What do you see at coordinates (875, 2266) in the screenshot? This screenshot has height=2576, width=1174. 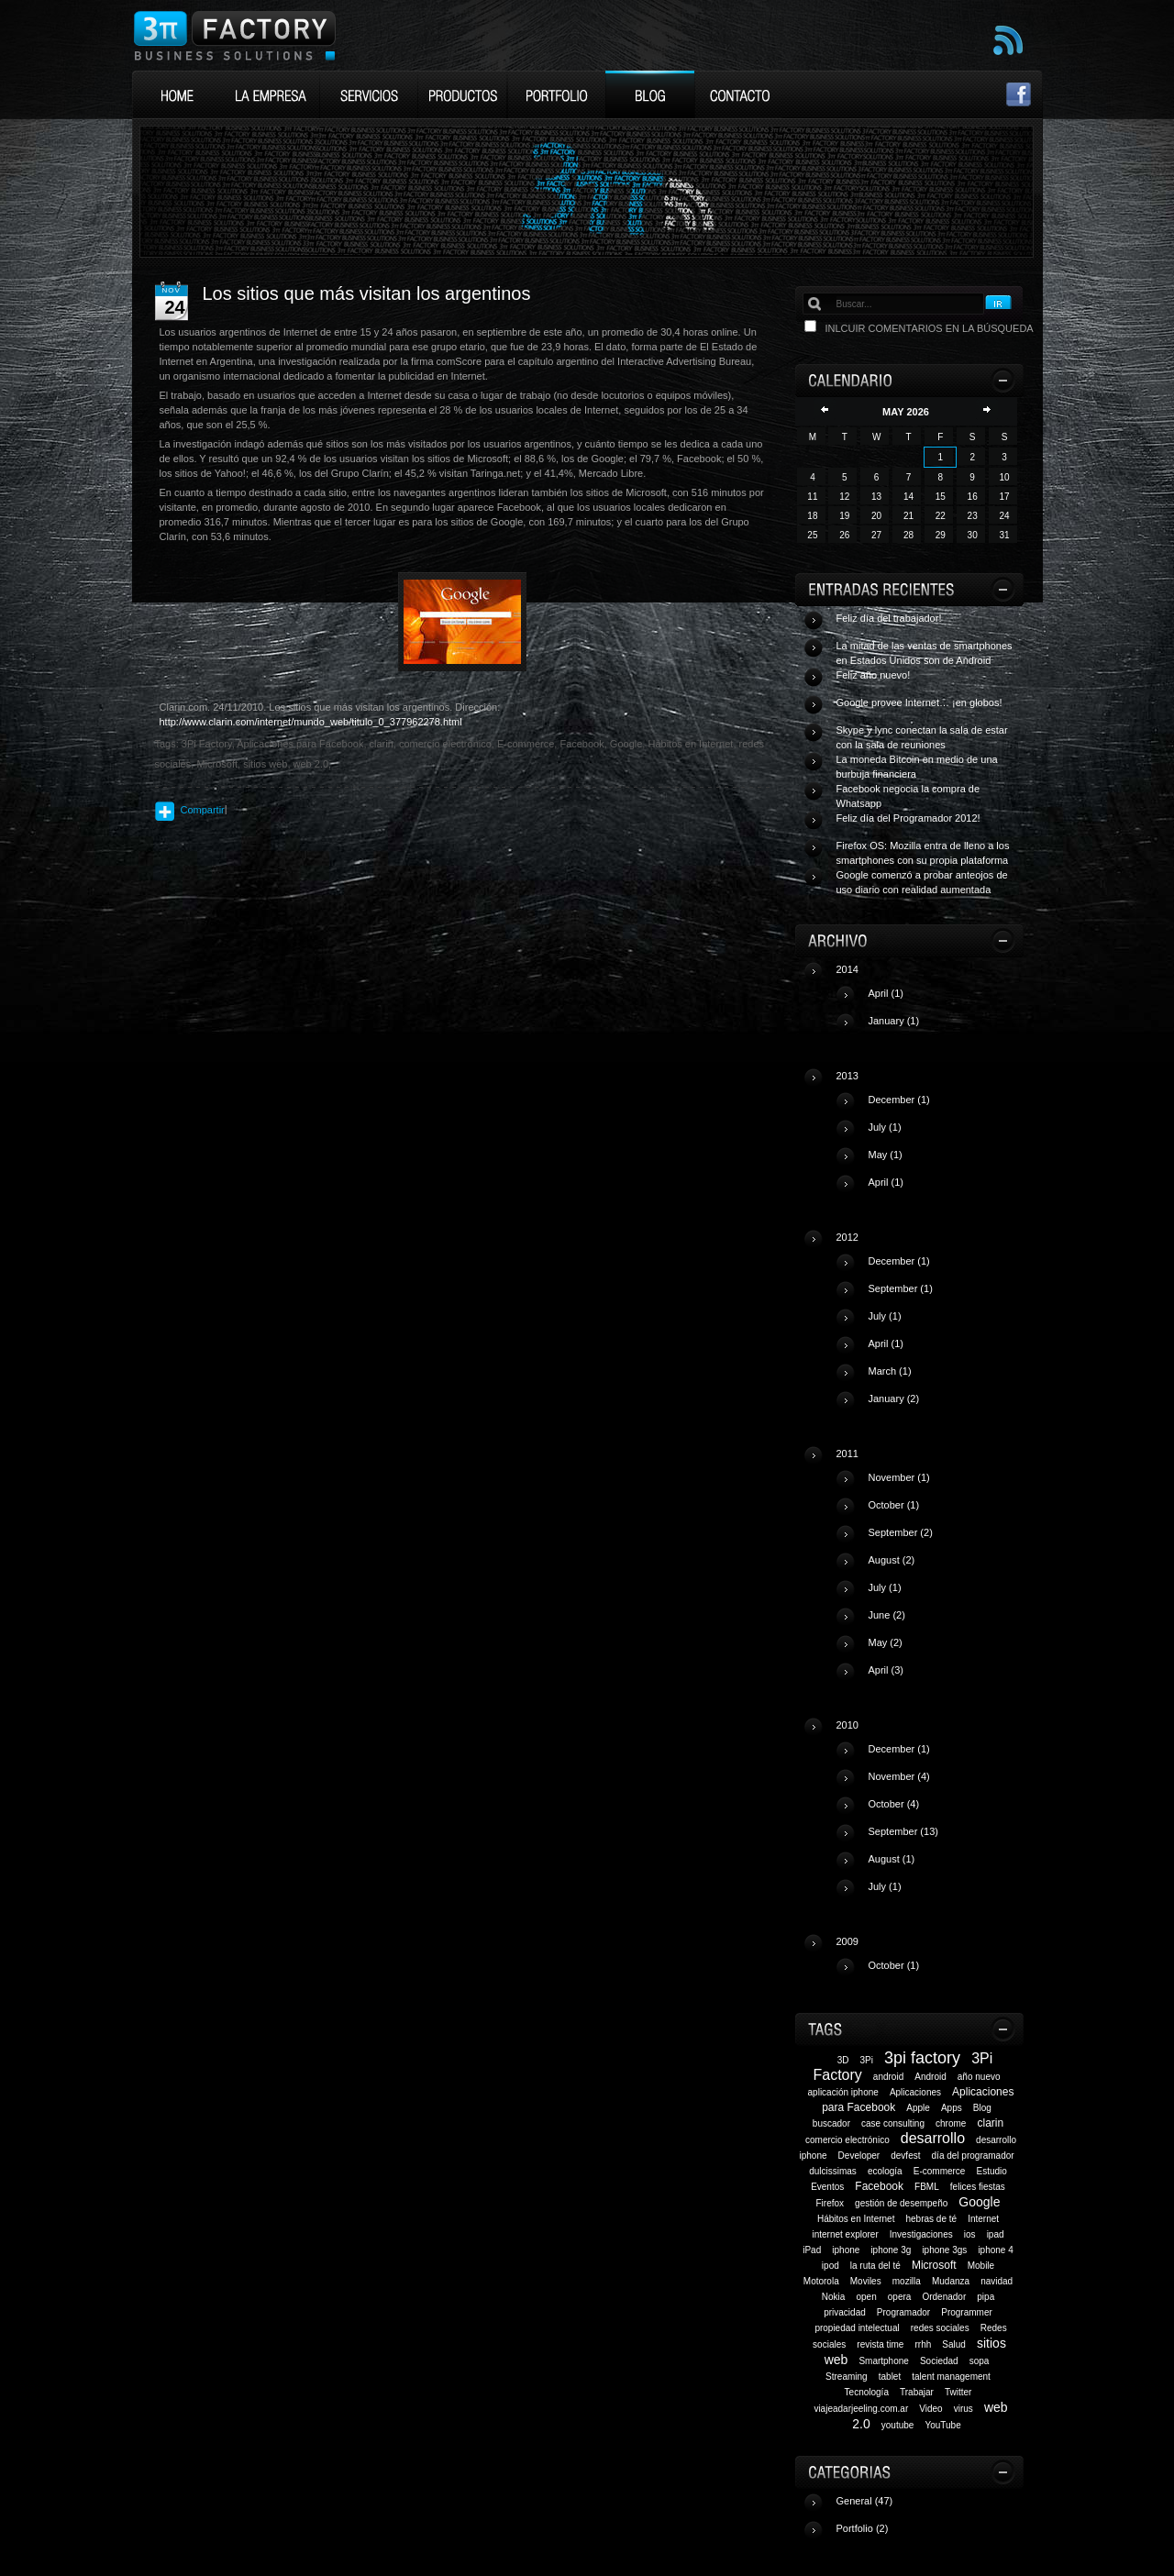 I see `la ruta del té` at bounding box center [875, 2266].